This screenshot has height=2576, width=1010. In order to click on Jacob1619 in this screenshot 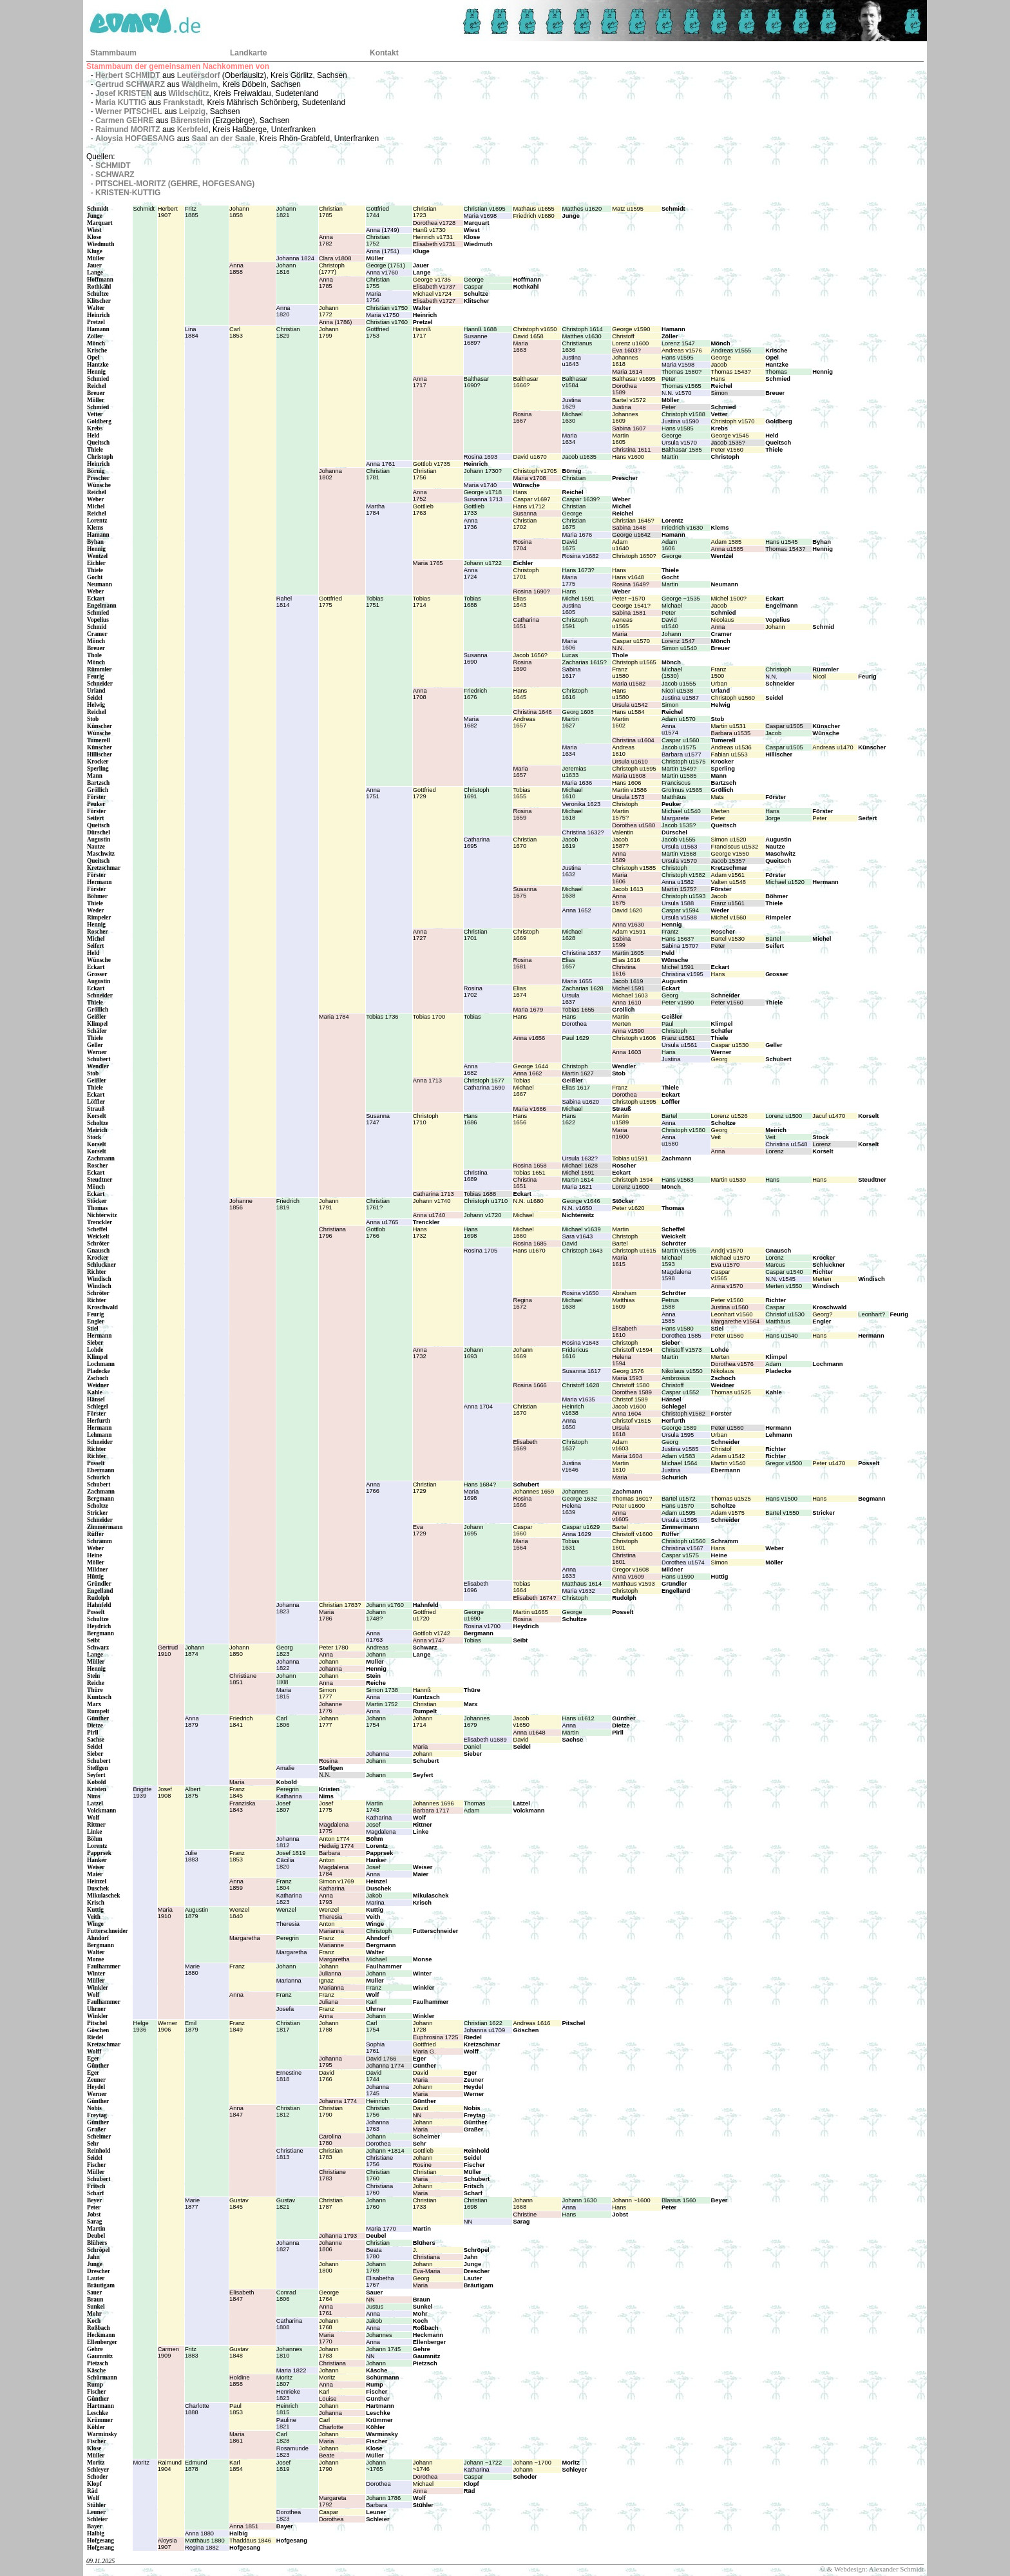, I will do `click(570, 842)`.